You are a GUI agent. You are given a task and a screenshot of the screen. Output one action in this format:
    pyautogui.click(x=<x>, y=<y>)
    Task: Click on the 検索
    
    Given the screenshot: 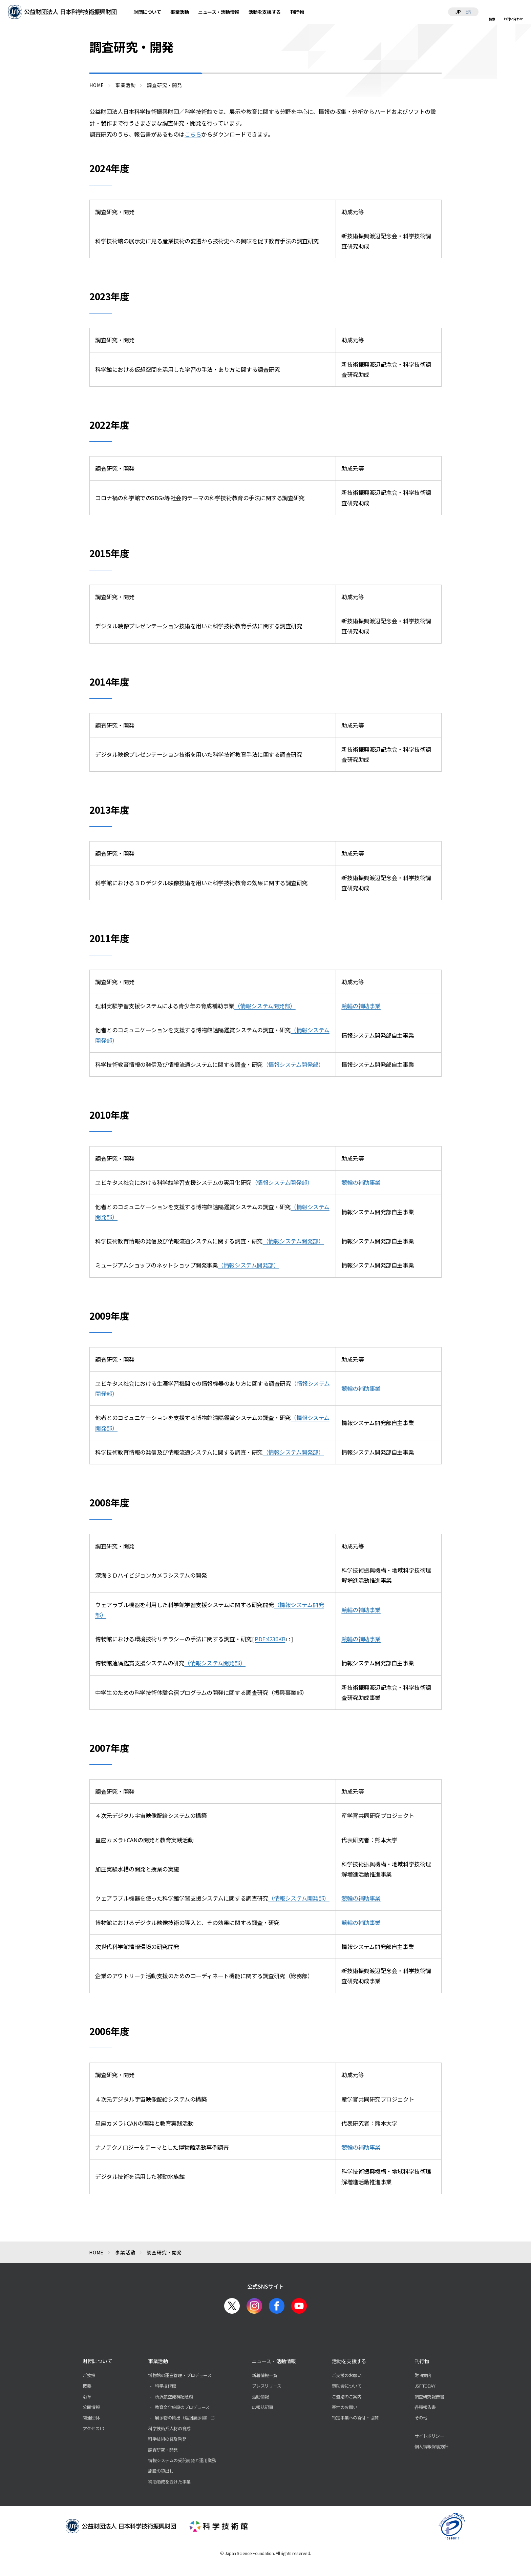 What is the action you would take?
    pyautogui.click(x=492, y=18)
    